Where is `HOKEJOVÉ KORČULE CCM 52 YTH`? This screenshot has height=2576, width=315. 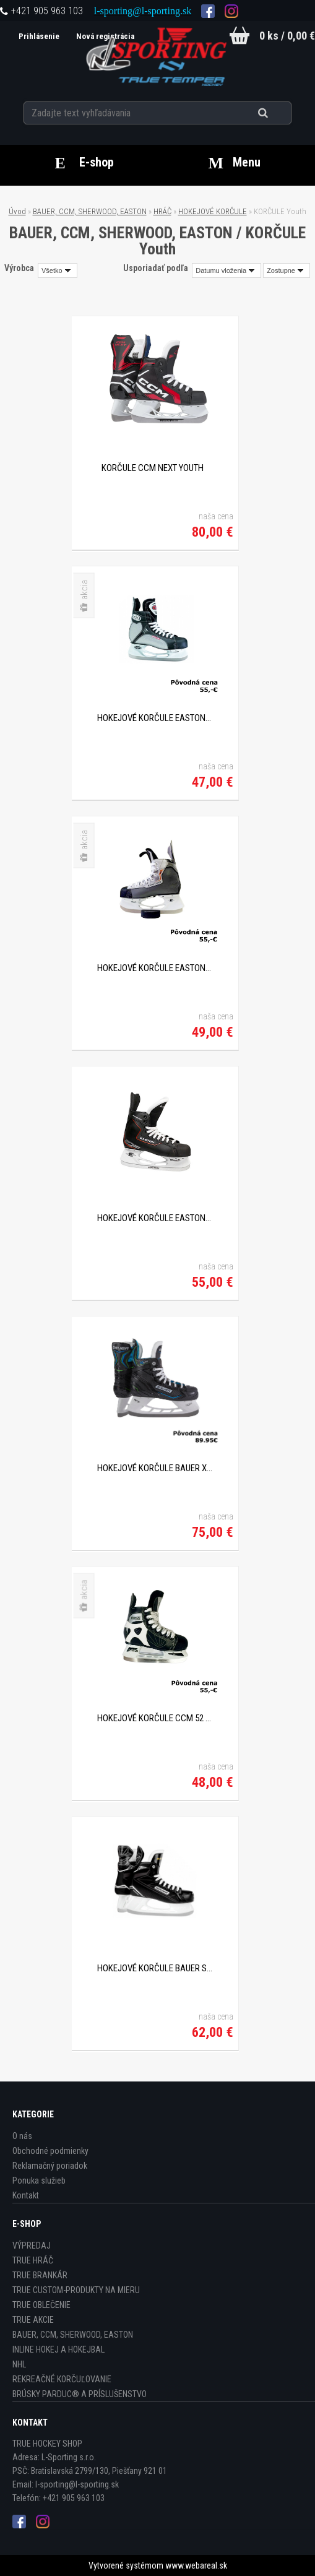
HOKEJOVÉ KORČULE CCM 52 YTH is located at coordinates (154, 1718).